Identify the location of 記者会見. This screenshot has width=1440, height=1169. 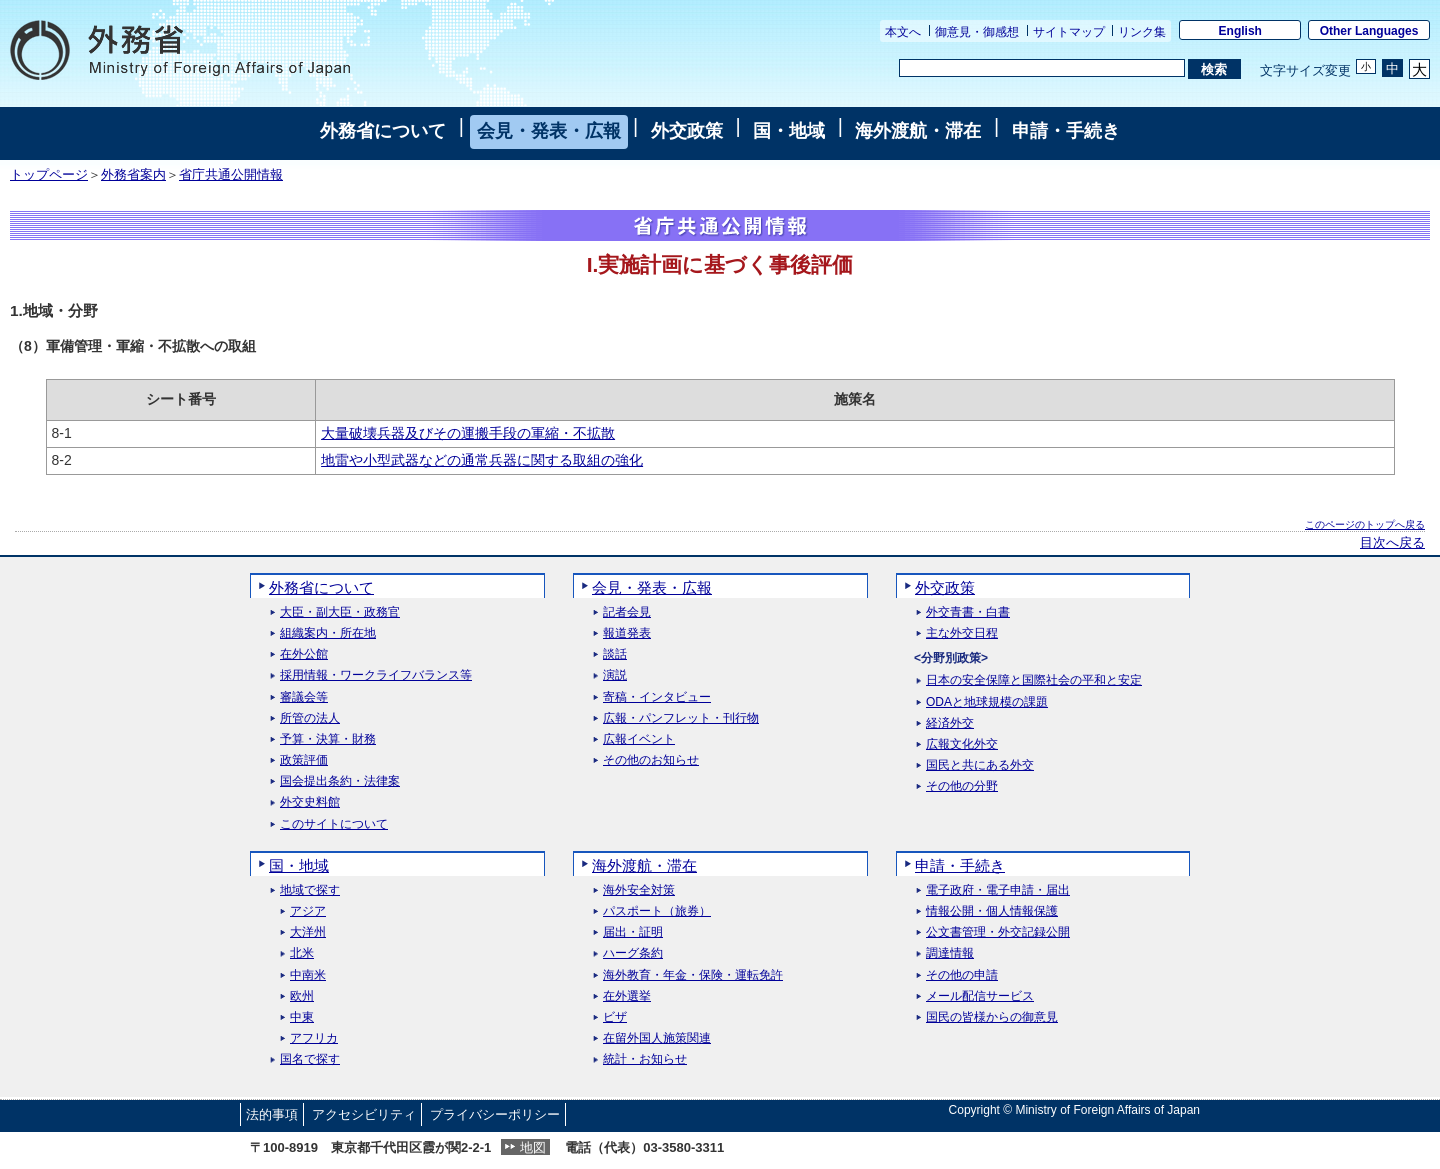
(627, 612).